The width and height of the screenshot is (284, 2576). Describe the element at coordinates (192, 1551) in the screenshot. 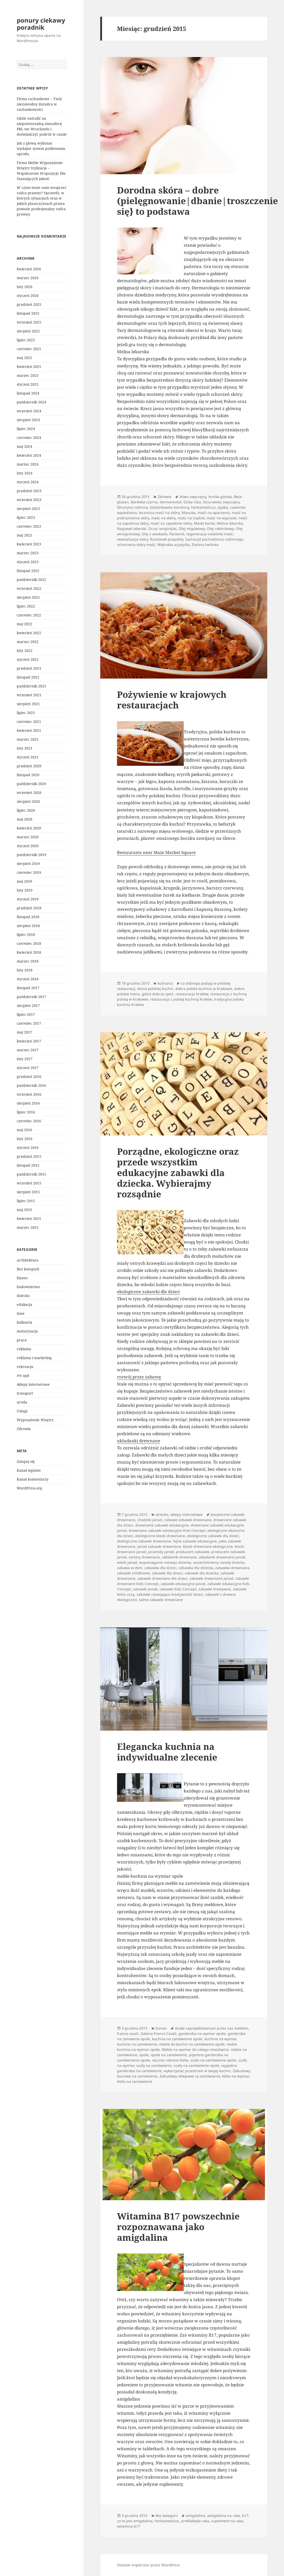

I see `producent zabawek` at that location.